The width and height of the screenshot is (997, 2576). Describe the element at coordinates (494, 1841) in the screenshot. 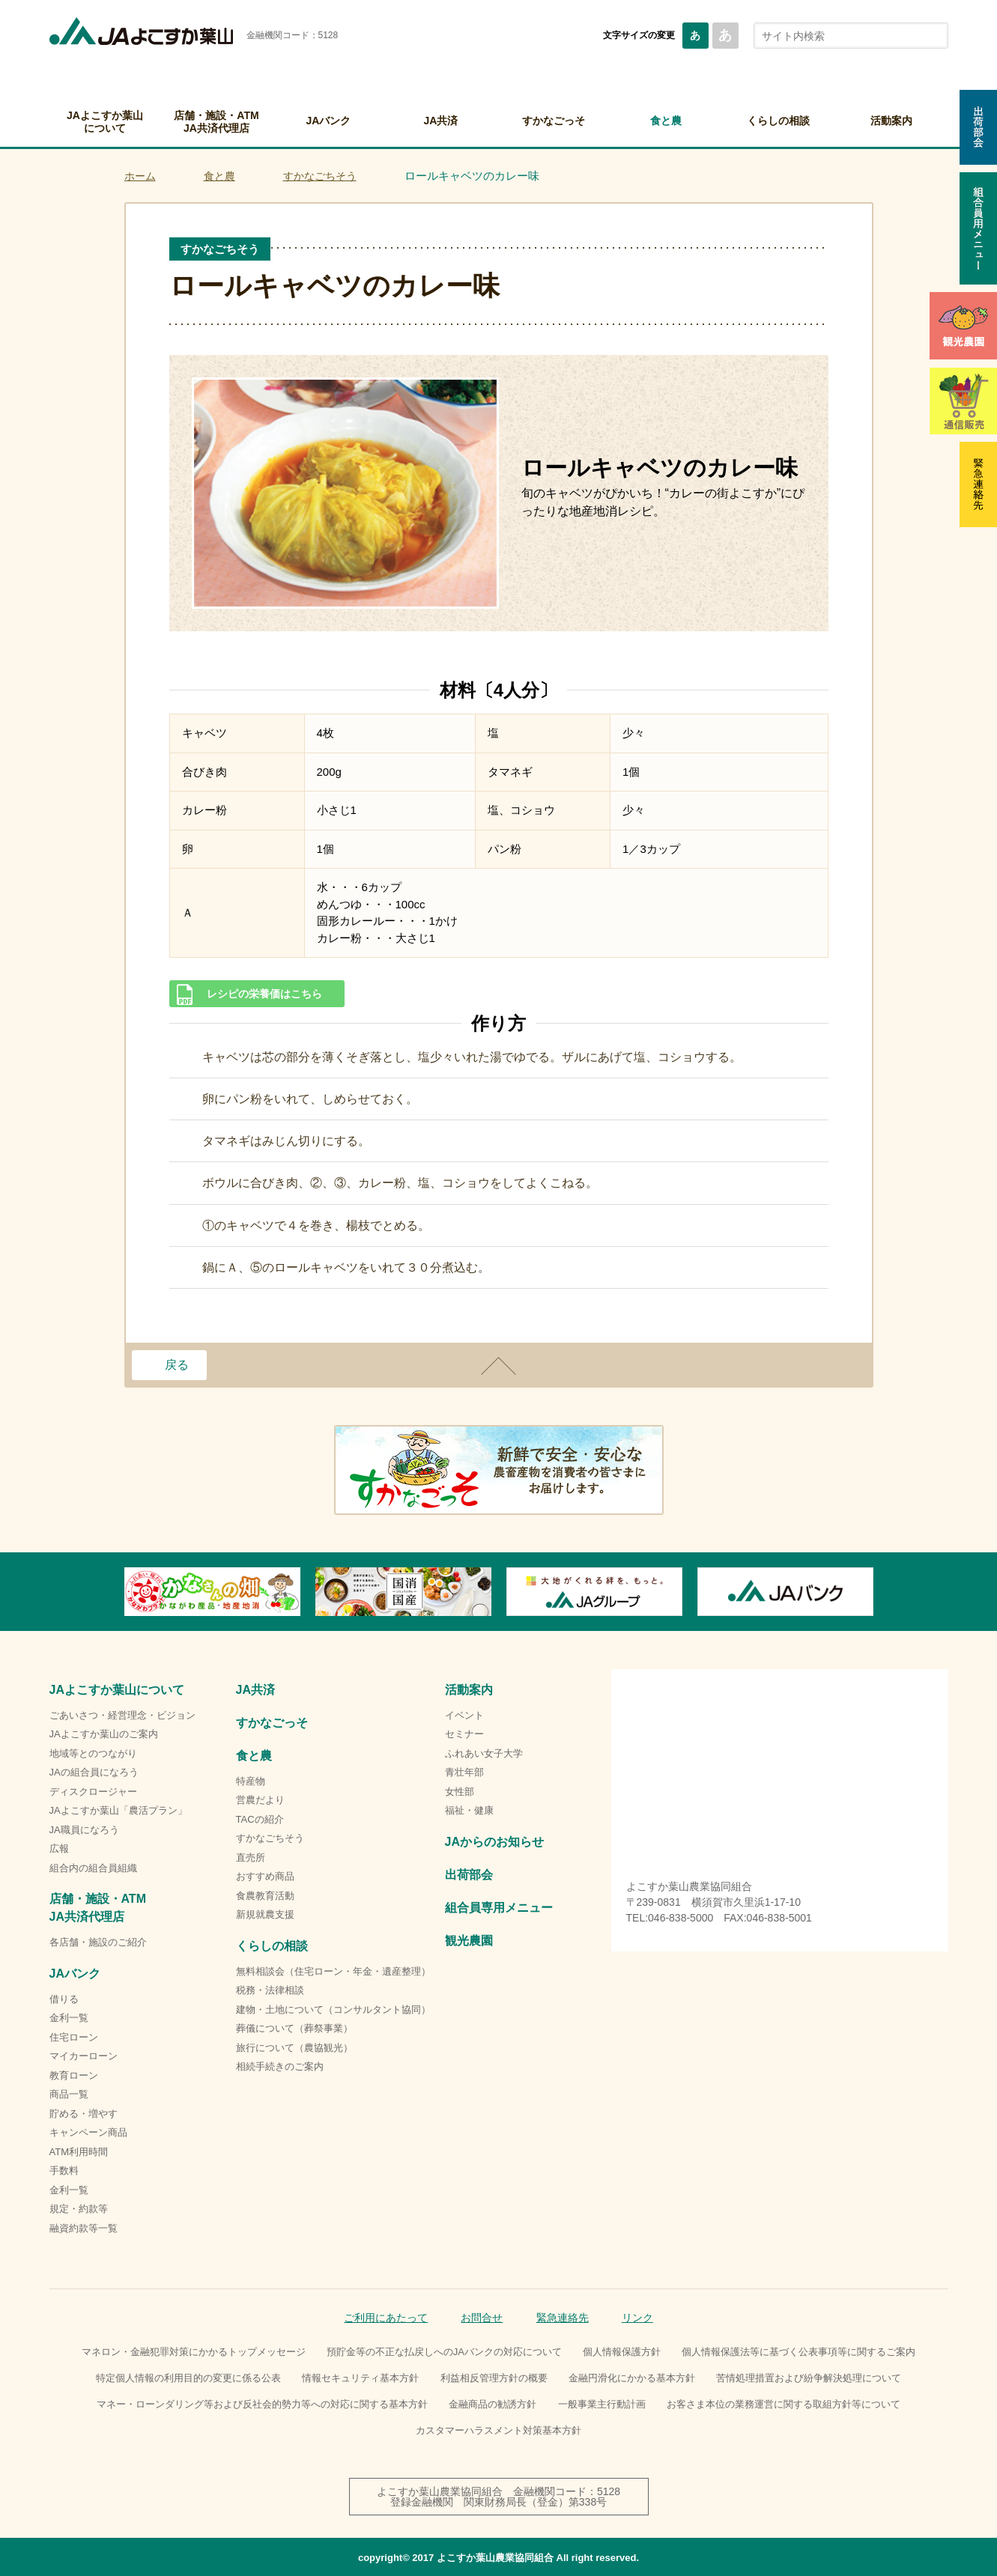

I see `JAからのお知らせ` at that location.